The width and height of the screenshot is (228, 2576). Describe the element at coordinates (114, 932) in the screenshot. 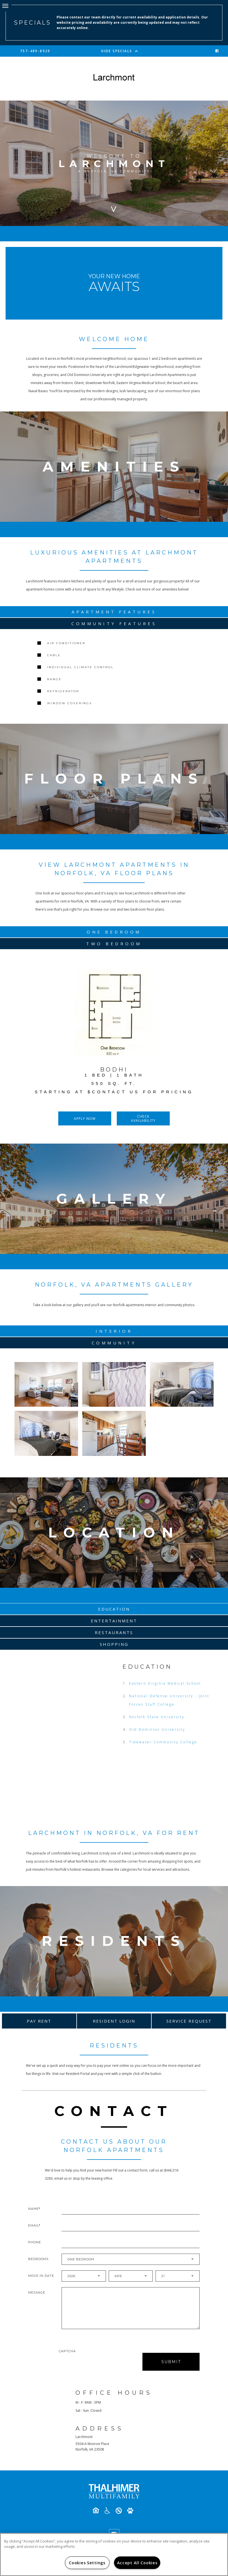

I see `One Bedroom [tab]` at that location.